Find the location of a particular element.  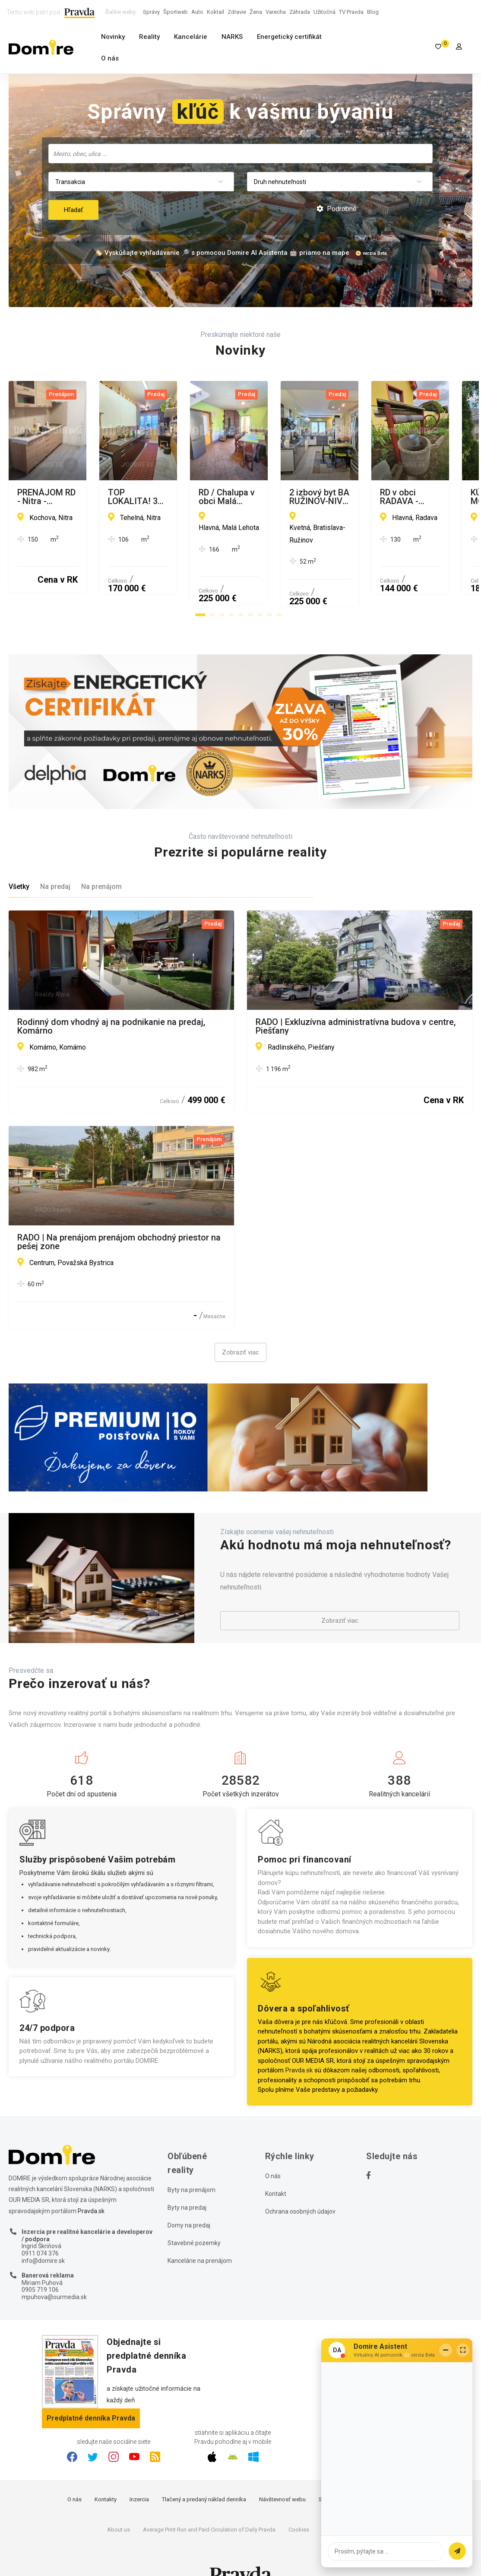

Cookies is located at coordinates (298, 2506).